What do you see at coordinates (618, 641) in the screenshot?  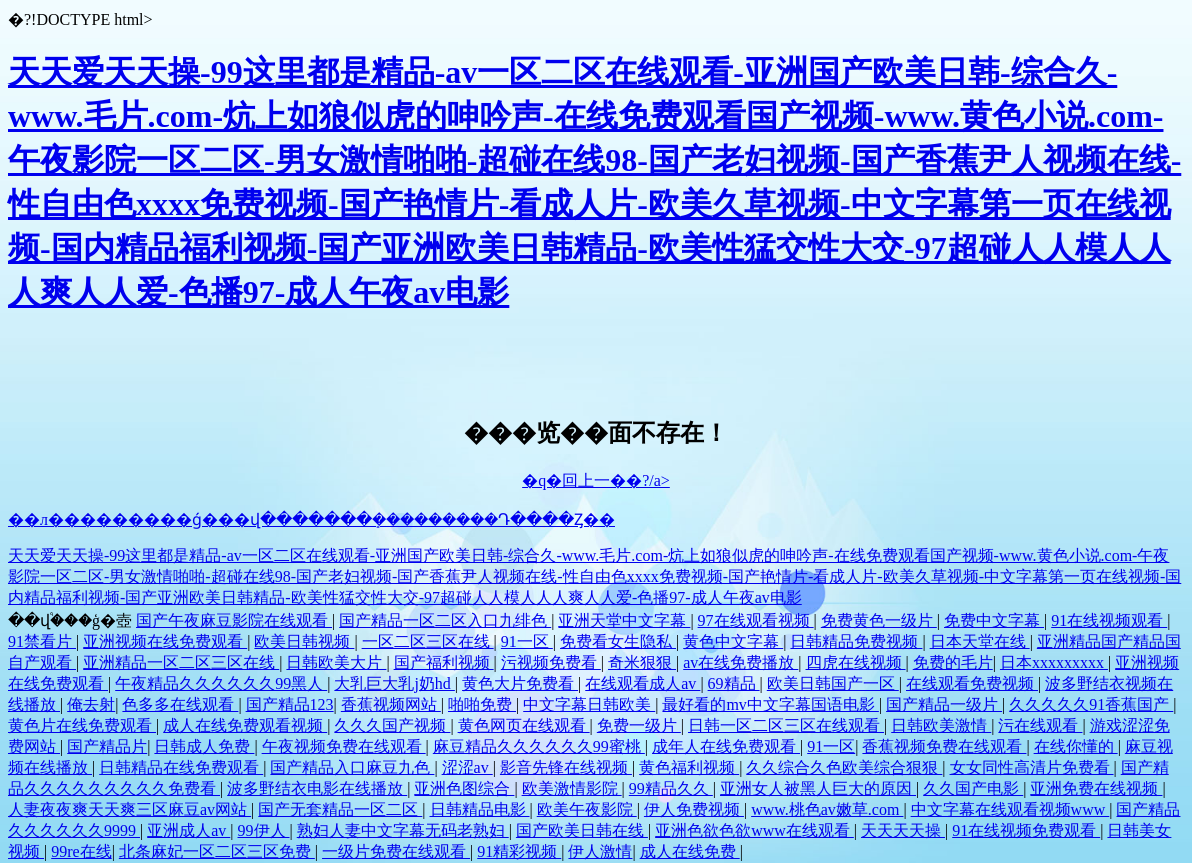 I see `免费看女生隐私` at bounding box center [618, 641].